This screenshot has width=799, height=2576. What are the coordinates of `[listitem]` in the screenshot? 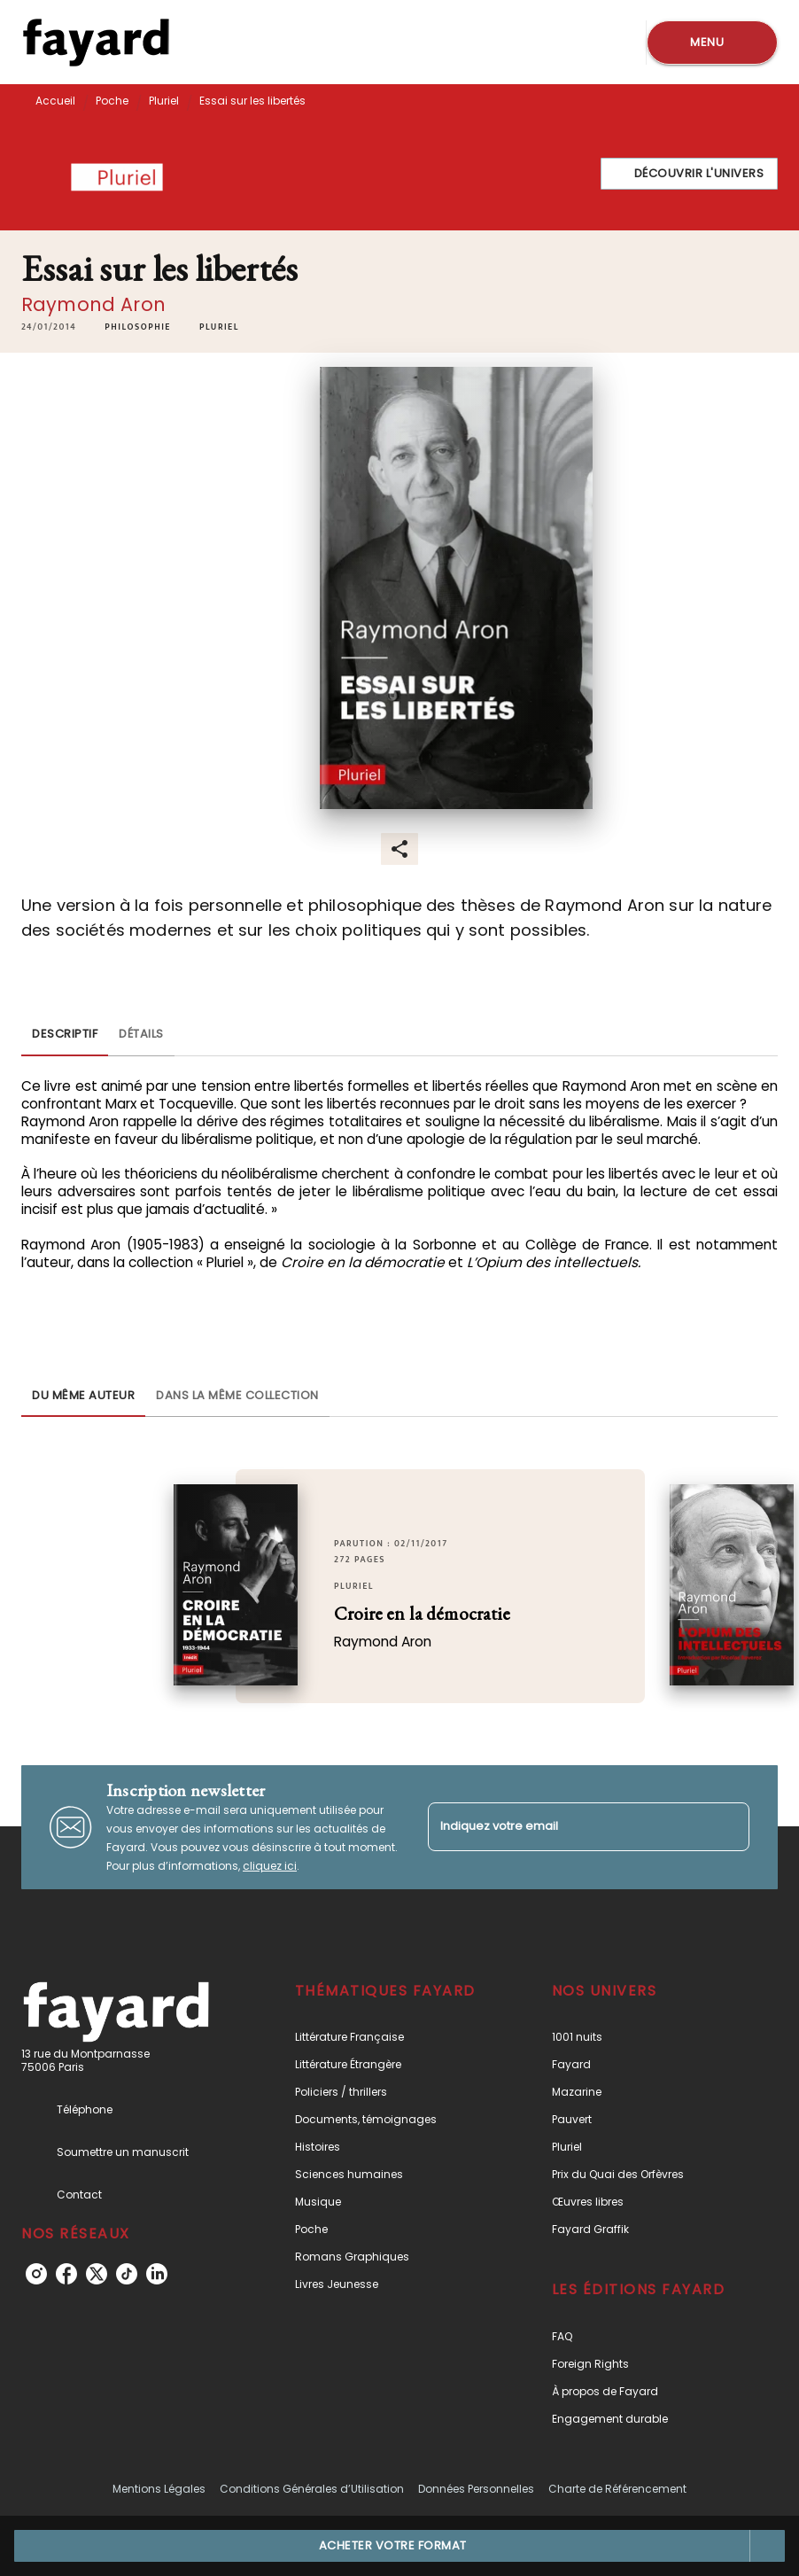 It's located at (36, 2274).